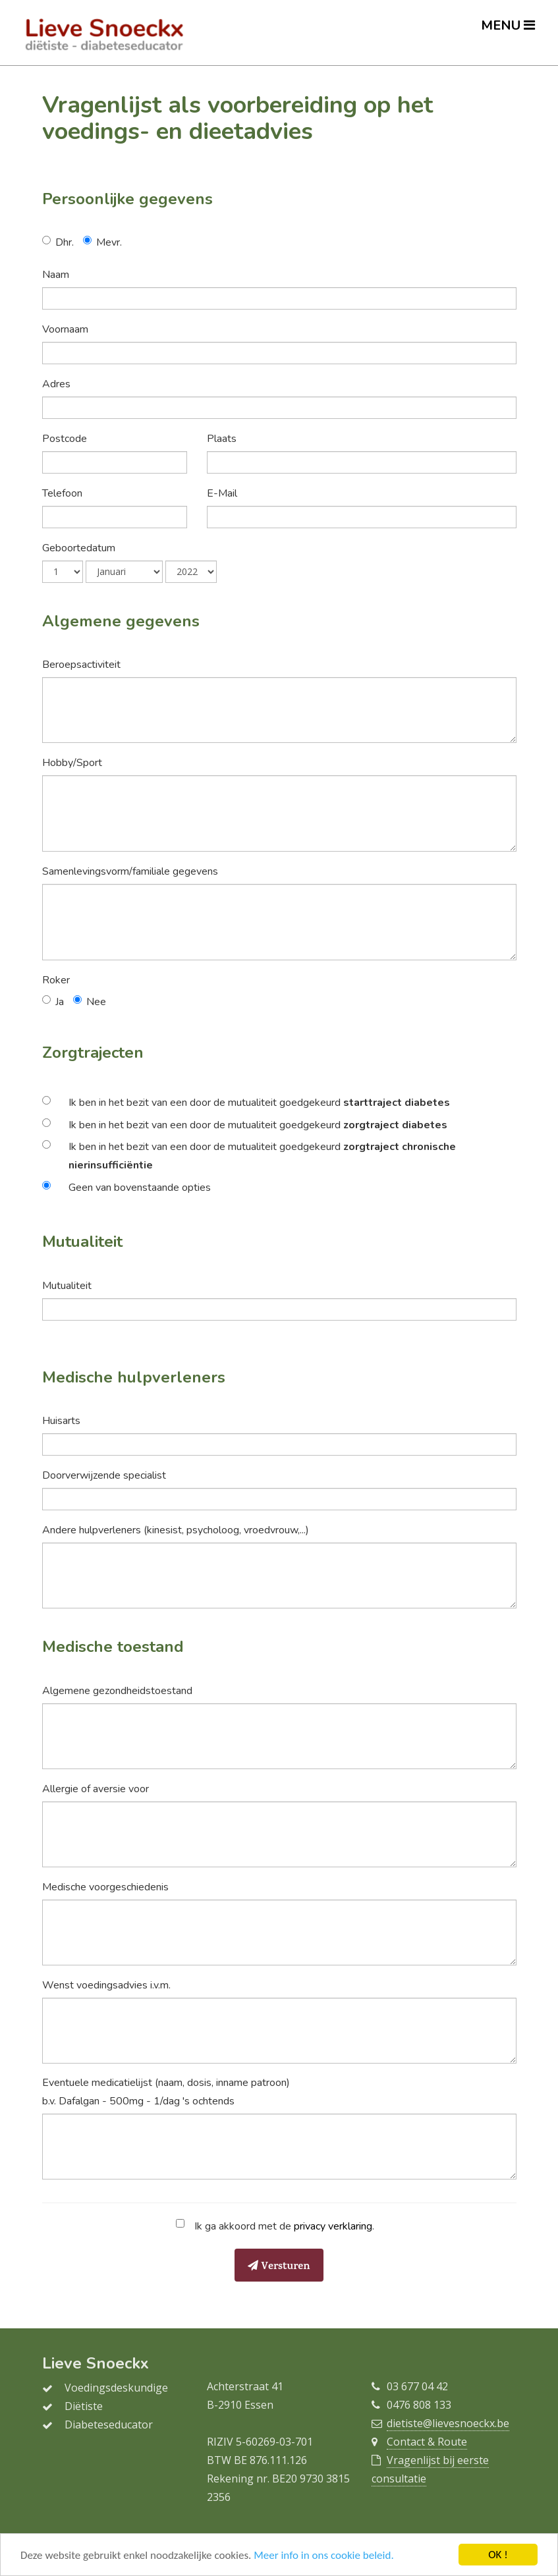 The width and height of the screenshot is (558, 2576). What do you see at coordinates (55, 274) in the screenshot?
I see `Naam` at bounding box center [55, 274].